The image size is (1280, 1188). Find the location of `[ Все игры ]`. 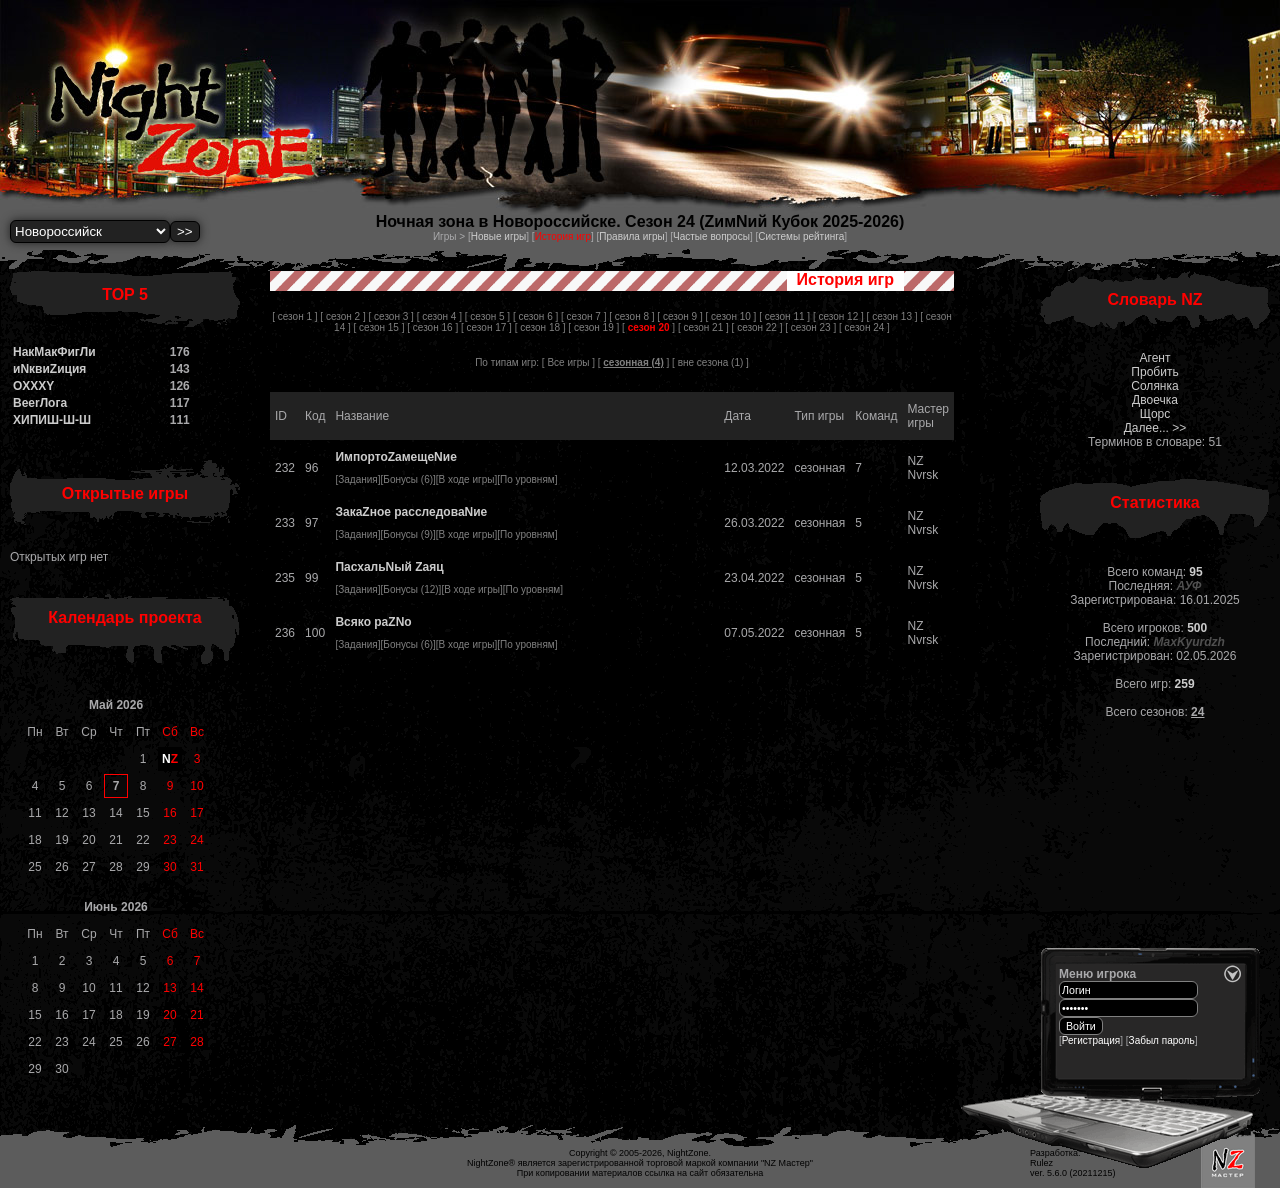

[ Все игры ] is located at coordinates (568, 362).